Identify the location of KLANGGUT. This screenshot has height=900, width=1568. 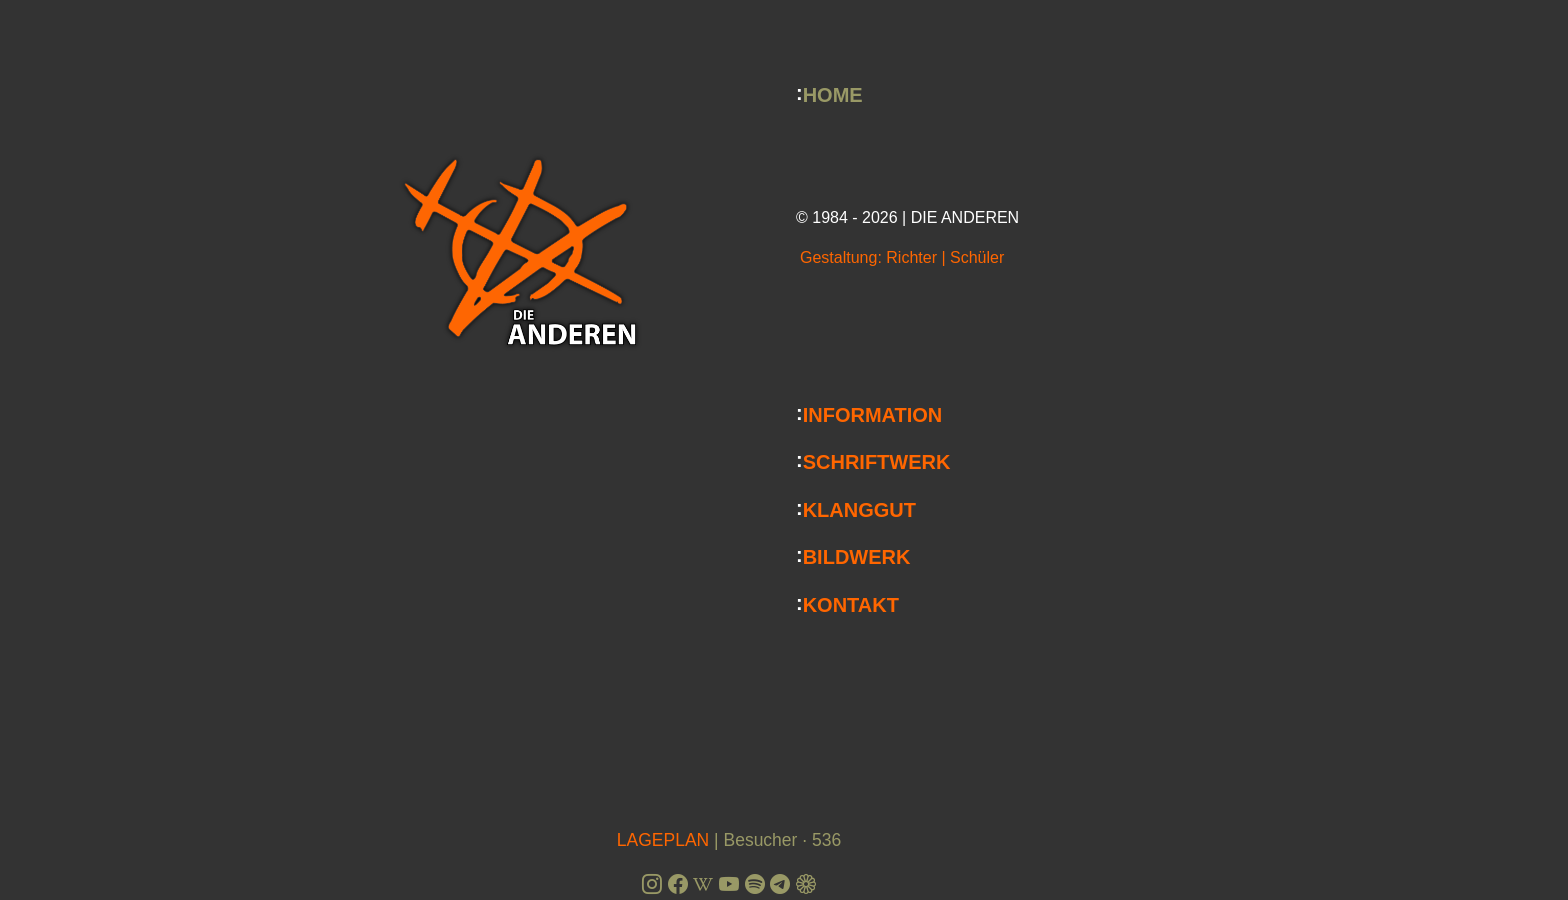
(859, 509).